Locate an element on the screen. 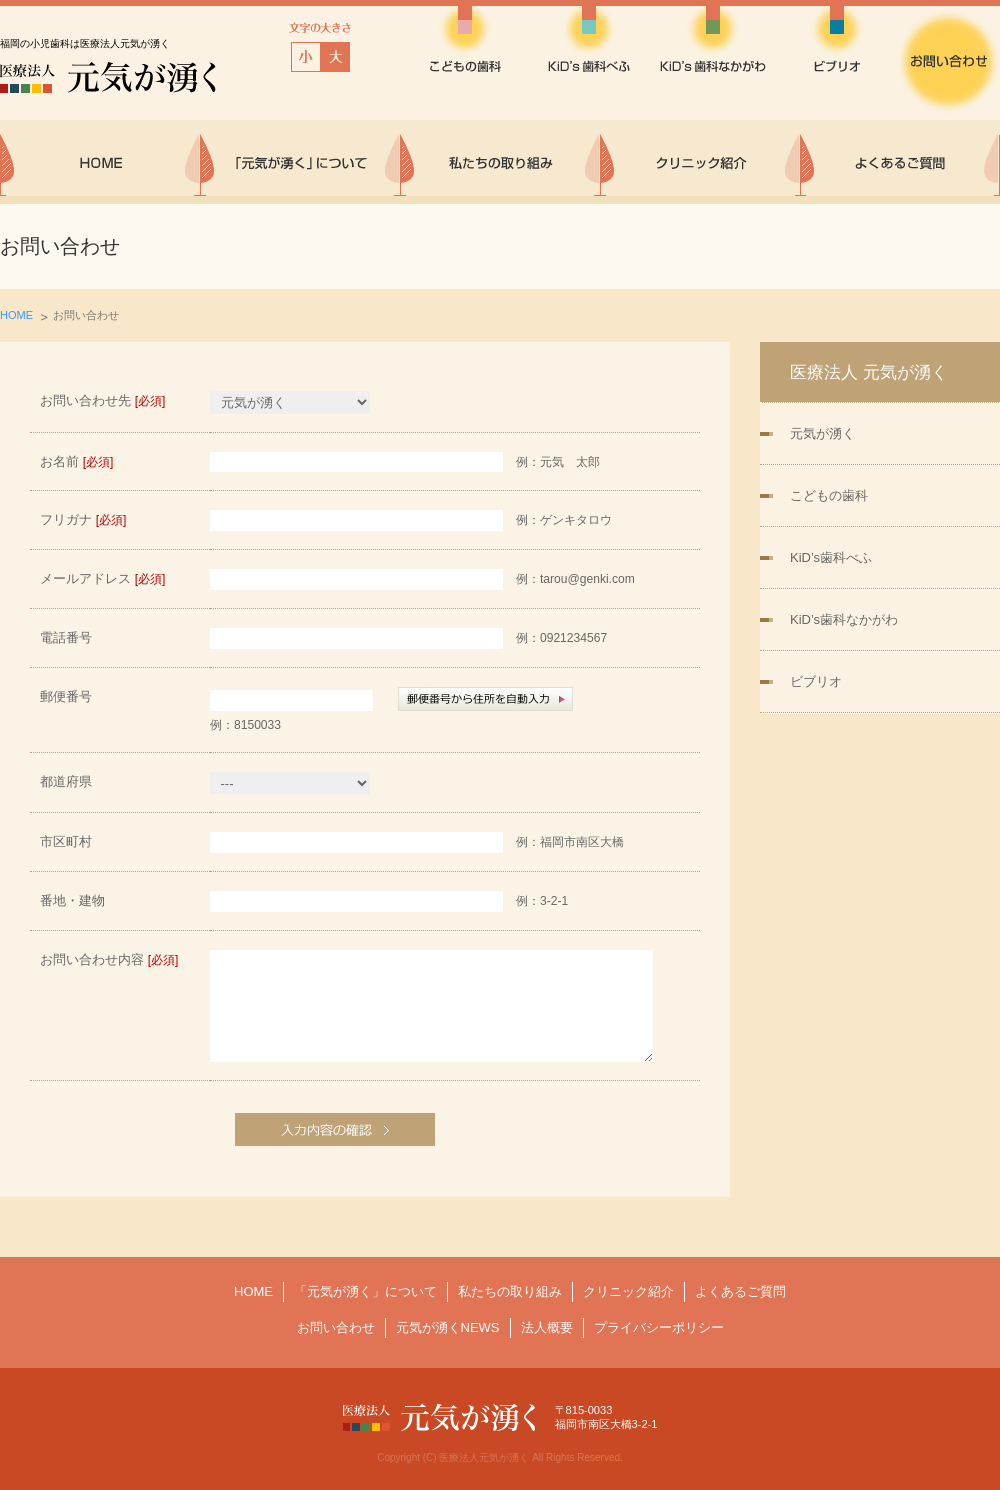 The height and width of the screenshot is (1490, 1000). 元気が湧くNEWS is located at coordinates (448, 1327).